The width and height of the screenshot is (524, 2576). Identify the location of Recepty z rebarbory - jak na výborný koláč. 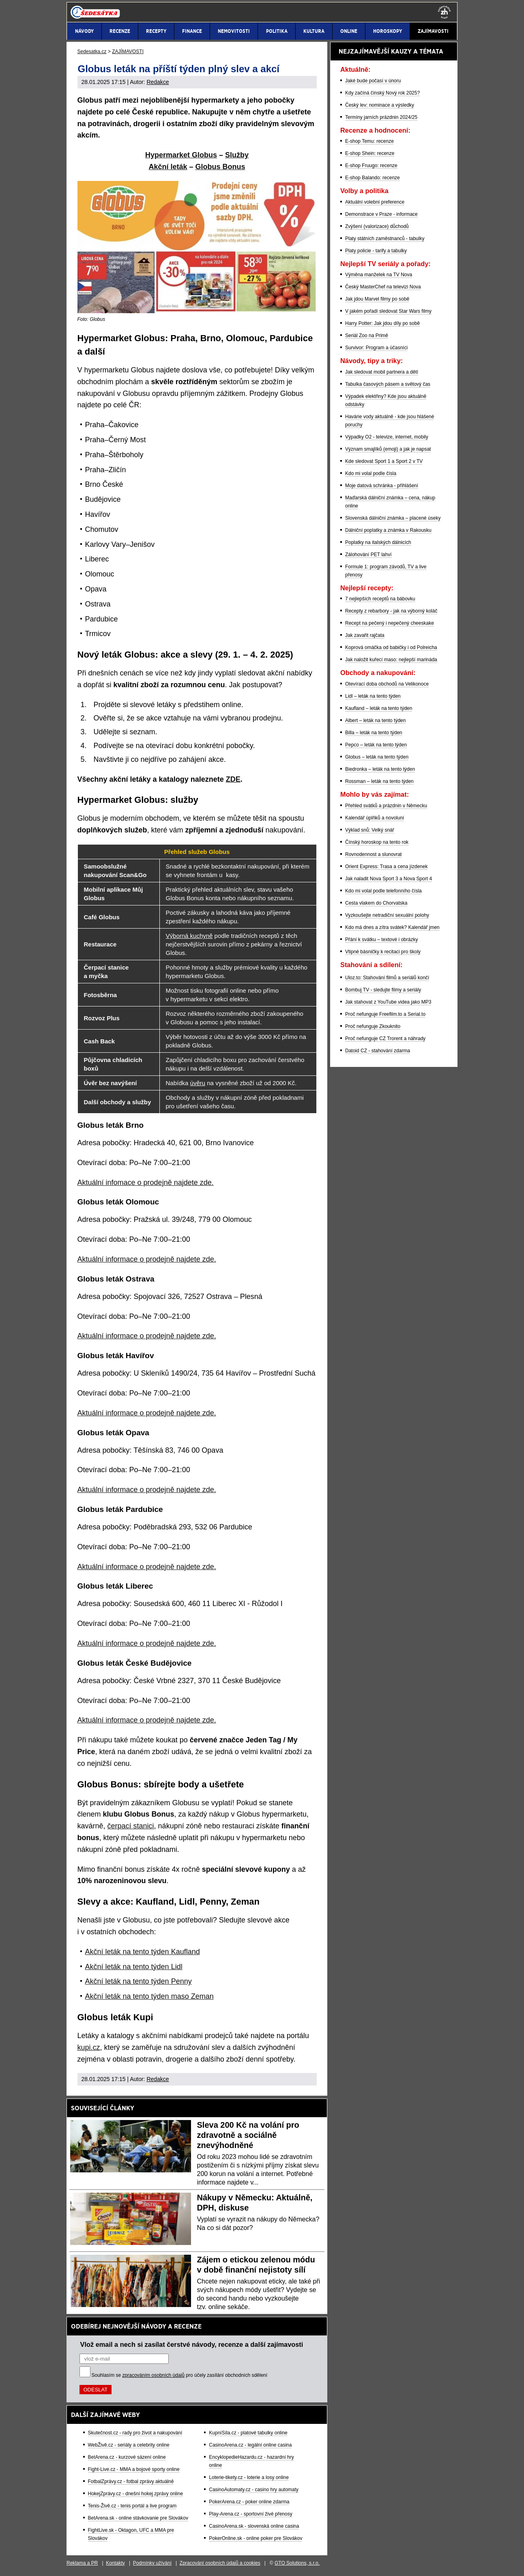
(391, 611).